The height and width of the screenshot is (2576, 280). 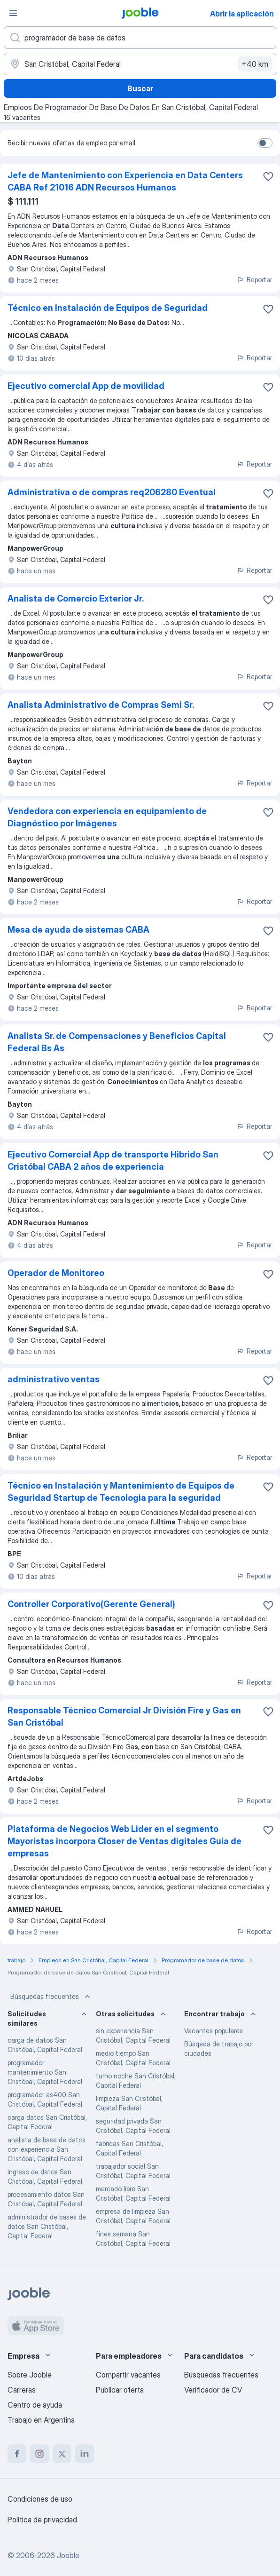 What do you see at coordinates (45, 2072) in the screenshot?
I see `programador mantenimiento San Cristóbal, Capital Federal` at bounding box center [45, 2072].